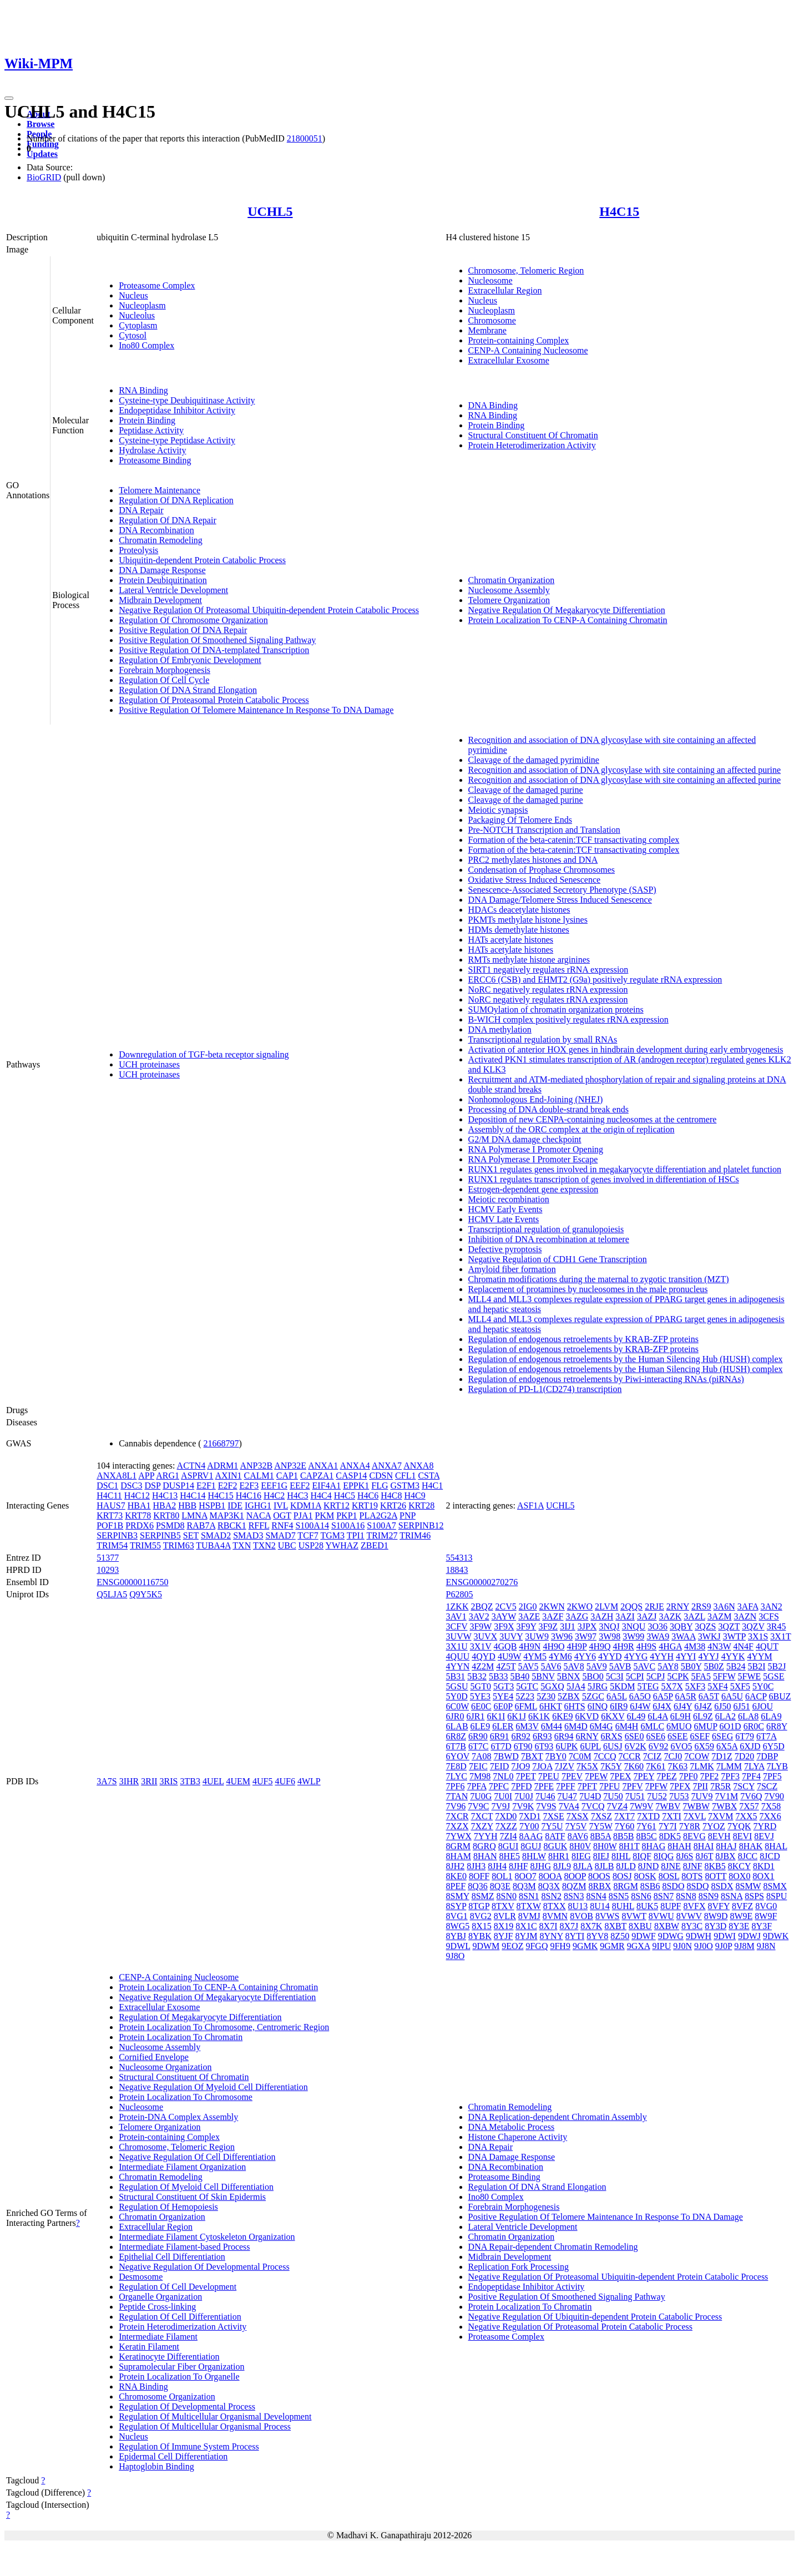 The width and height of the screenshot is (799, 2576). I want to click on 6T7C, so click(478, 1746).